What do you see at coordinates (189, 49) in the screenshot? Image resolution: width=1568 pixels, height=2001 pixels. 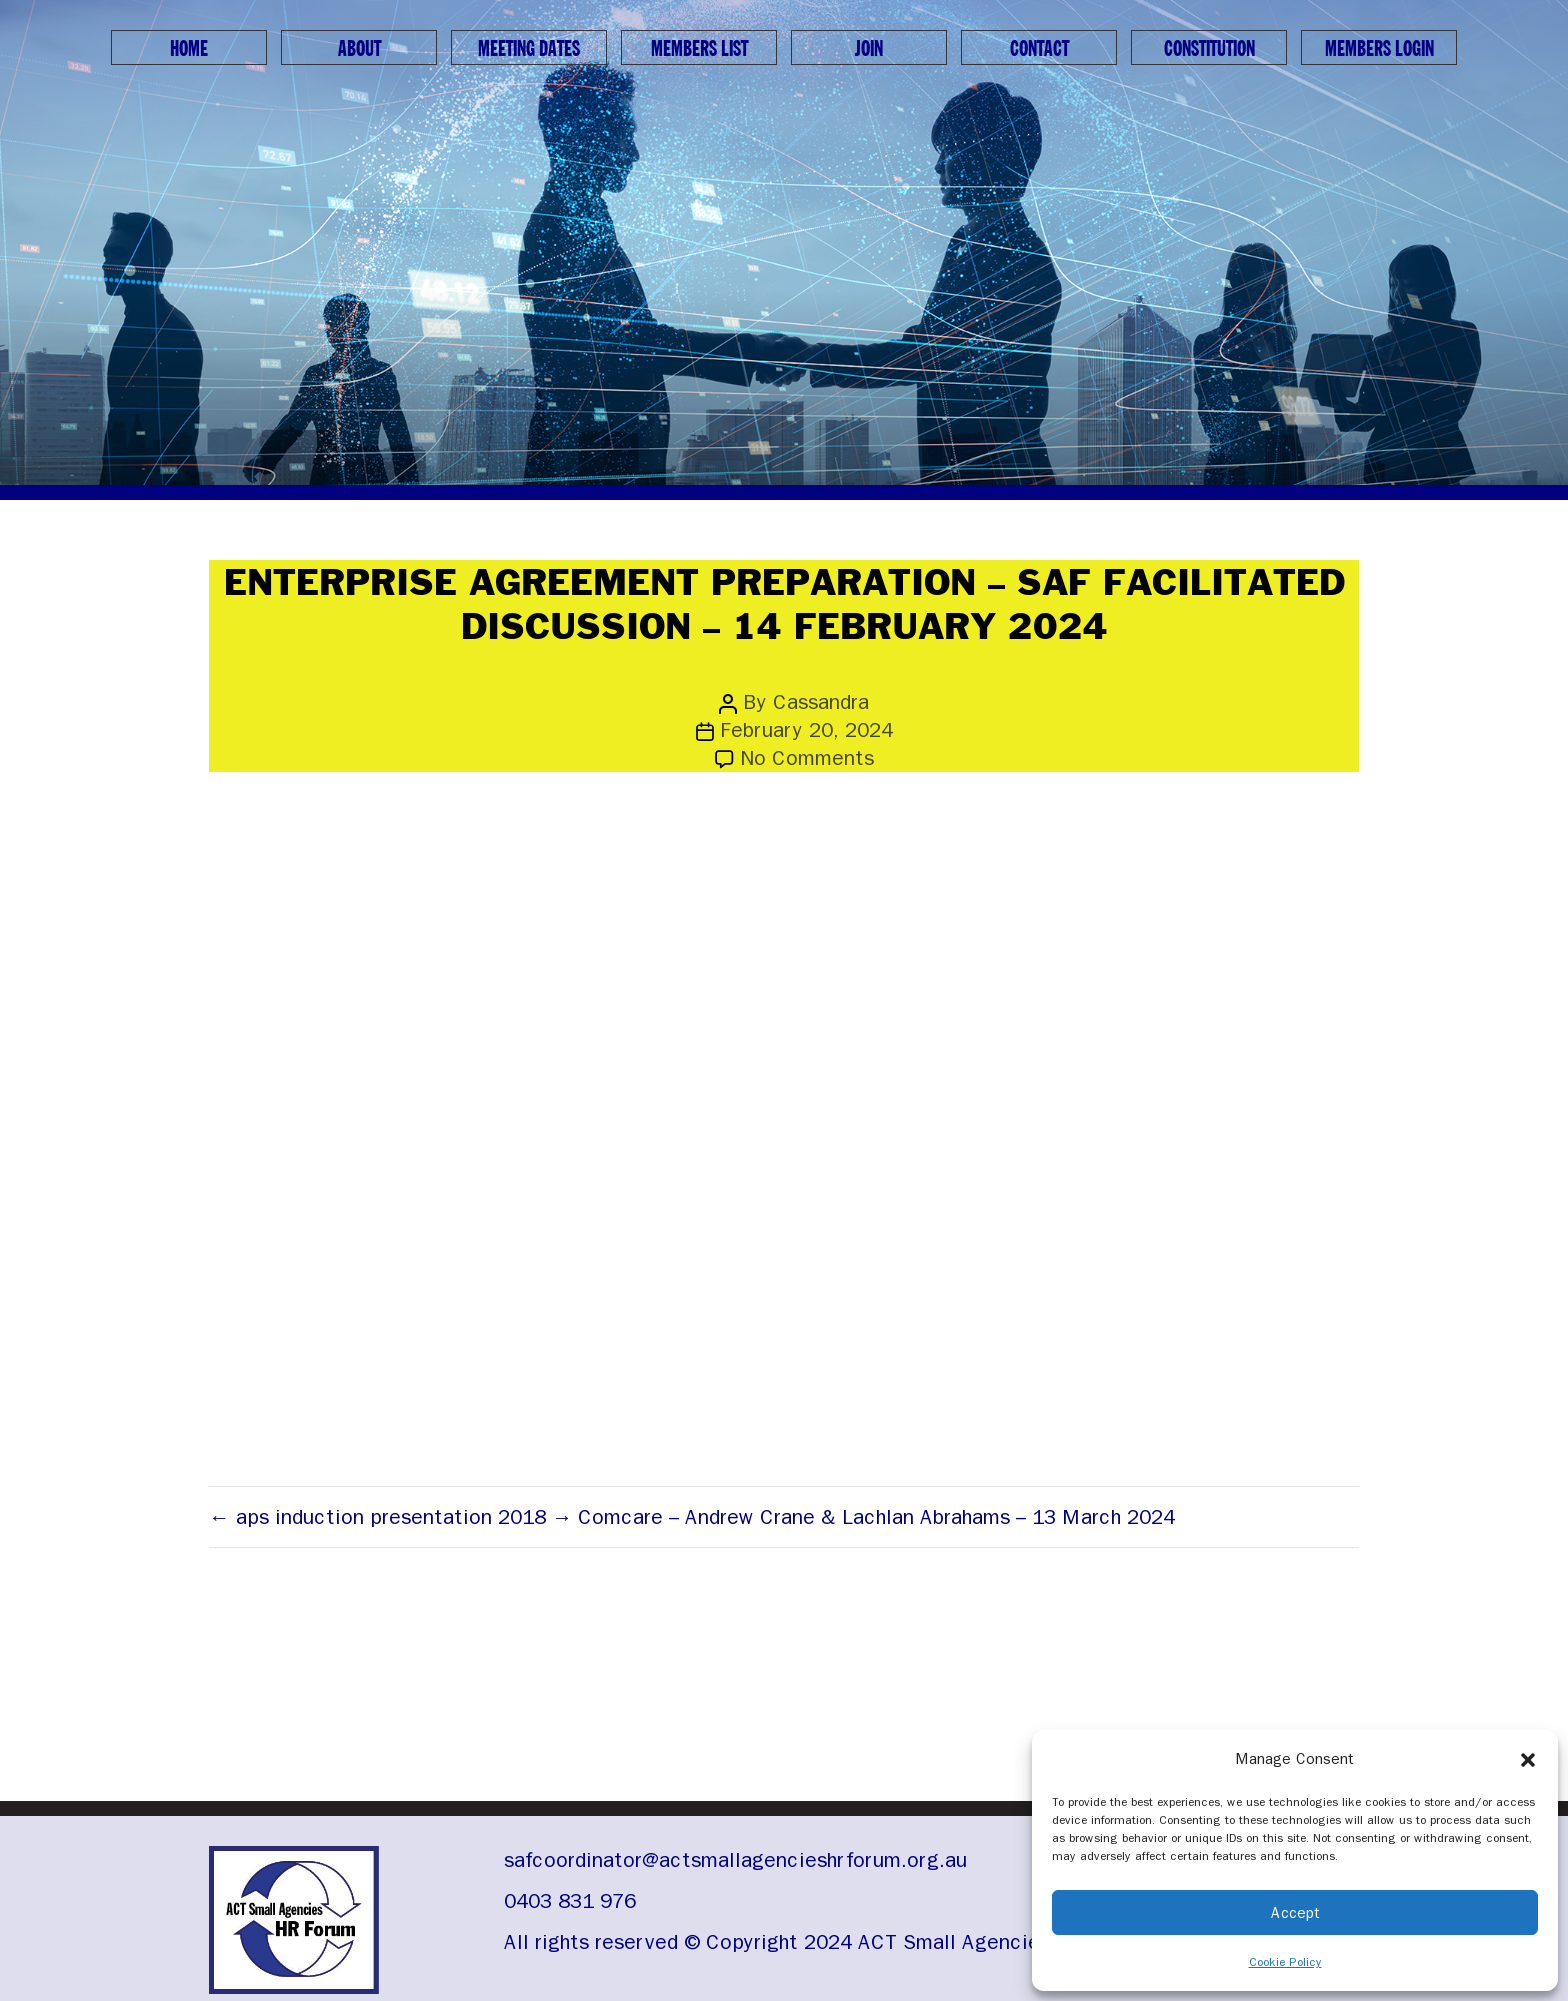 I see `Home` at bounding box center [189, 49].